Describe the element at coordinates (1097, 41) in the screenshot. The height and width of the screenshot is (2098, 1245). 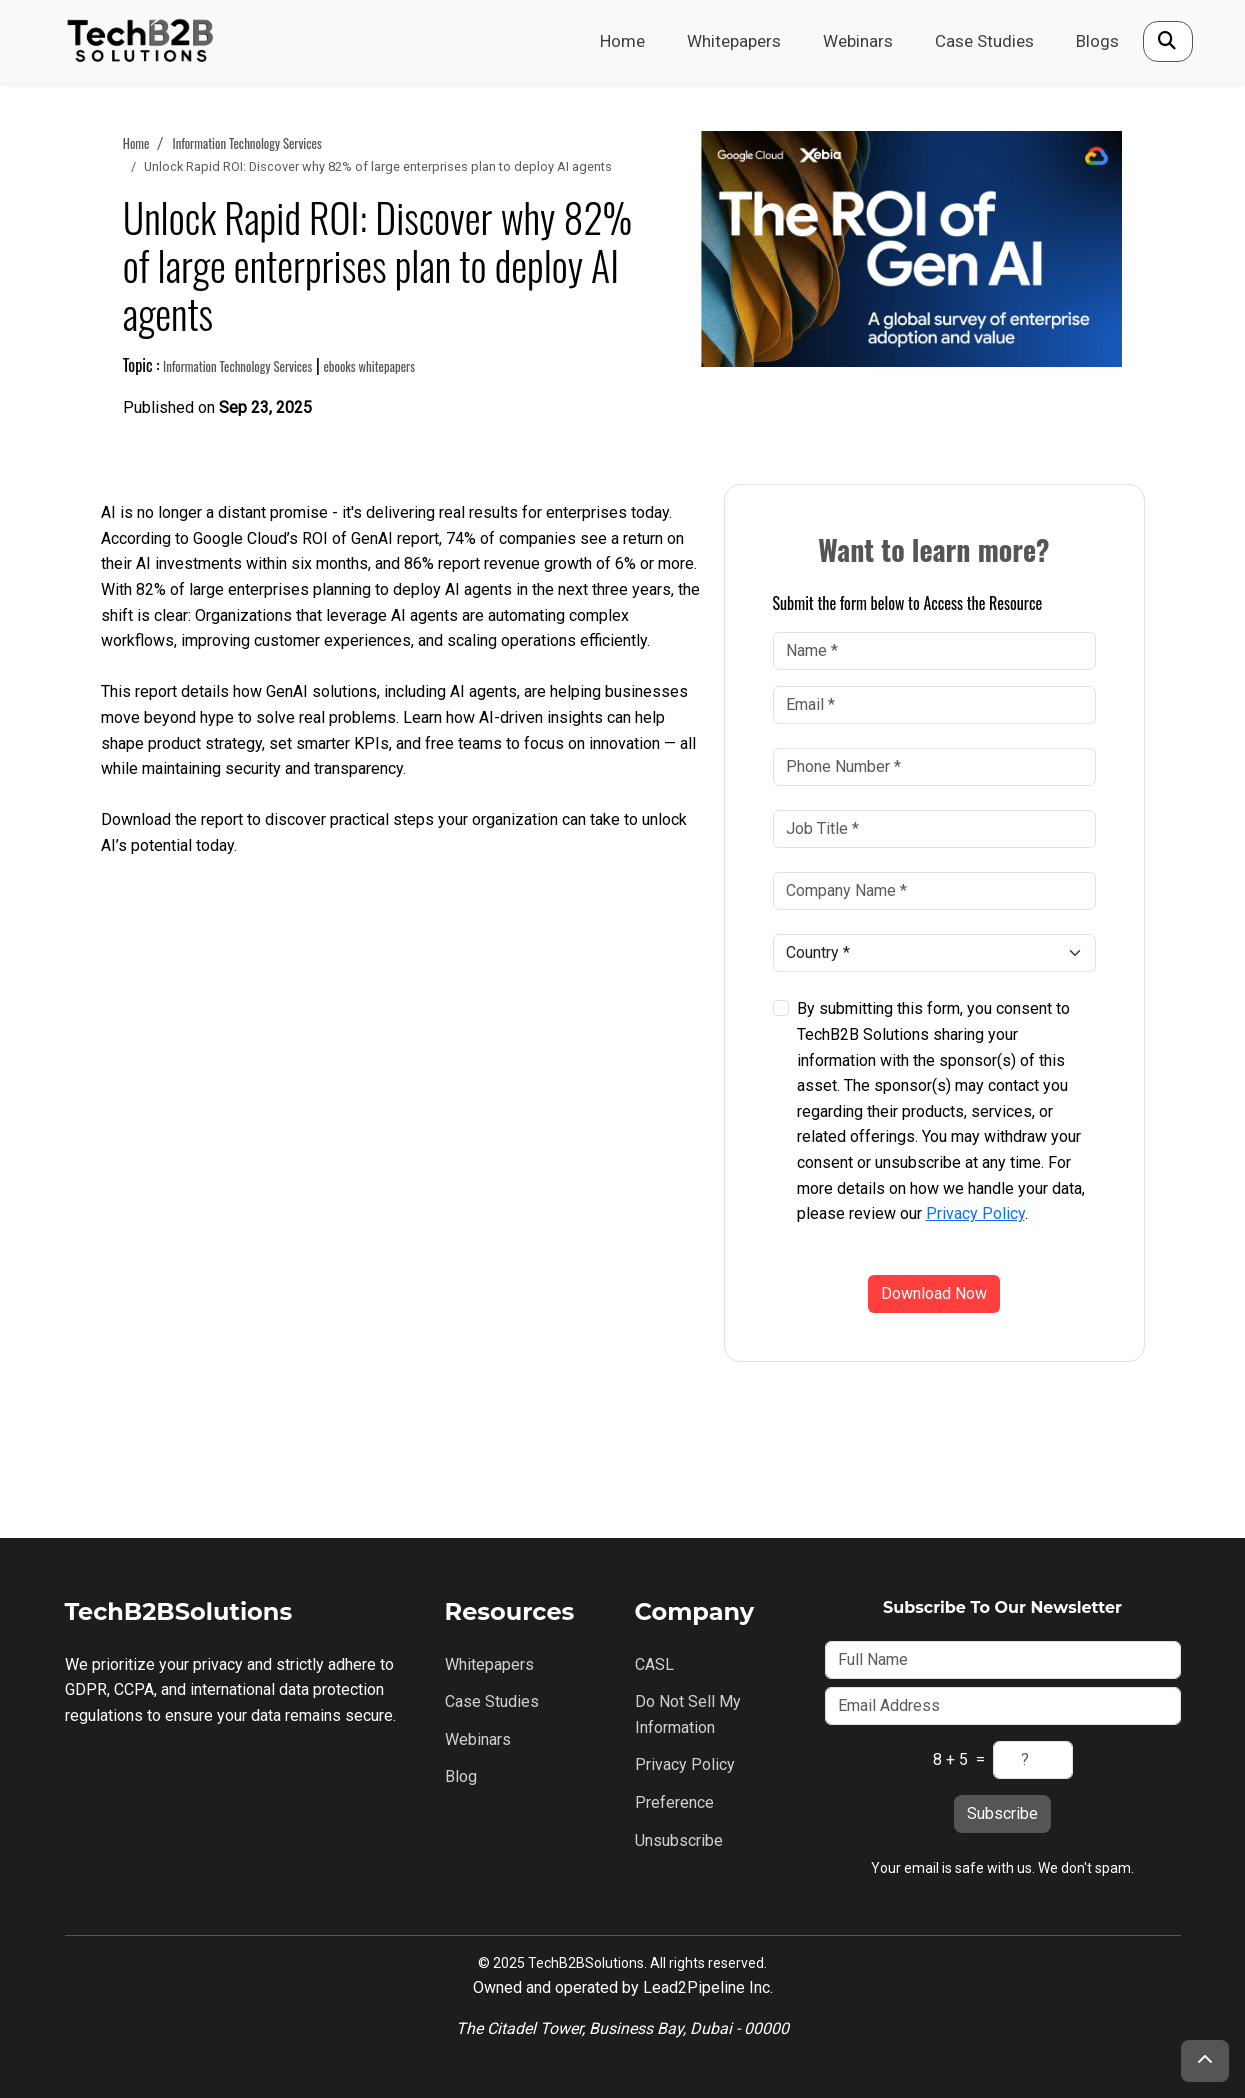
I see `Blogs` at that location.